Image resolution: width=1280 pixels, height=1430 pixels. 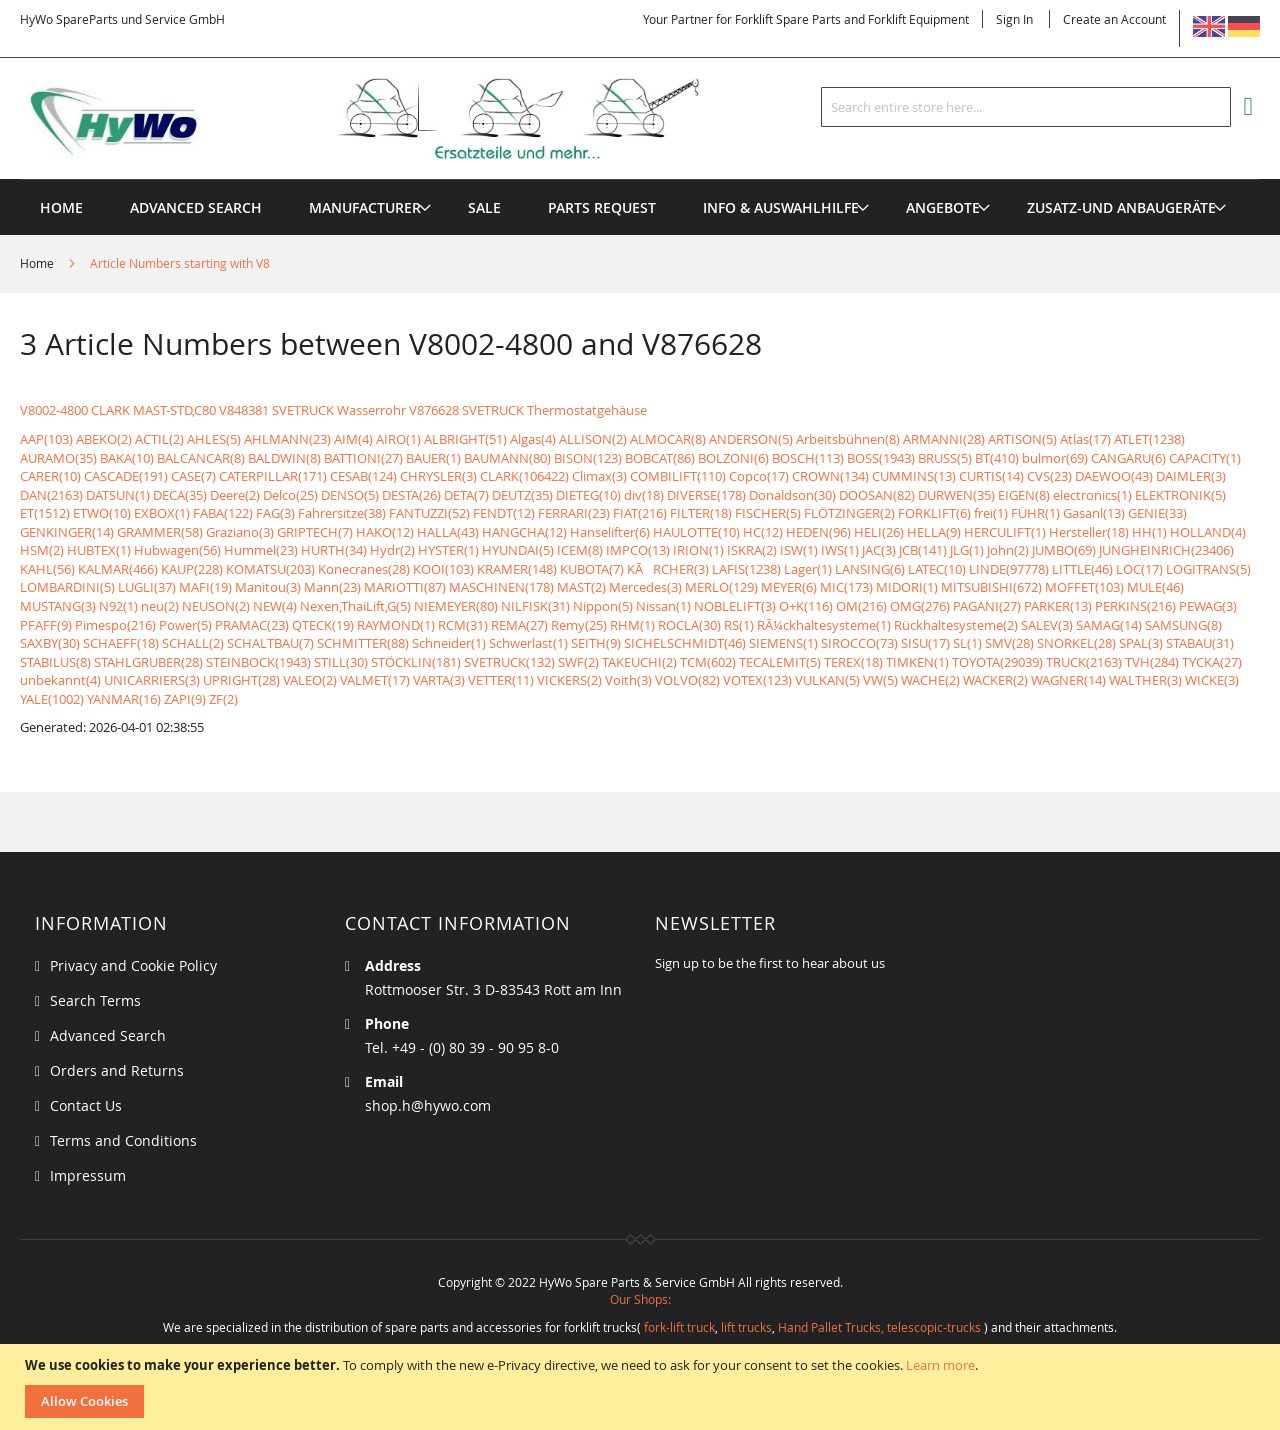 I want to click on ACTIL(2), so click(x=159, y=439).